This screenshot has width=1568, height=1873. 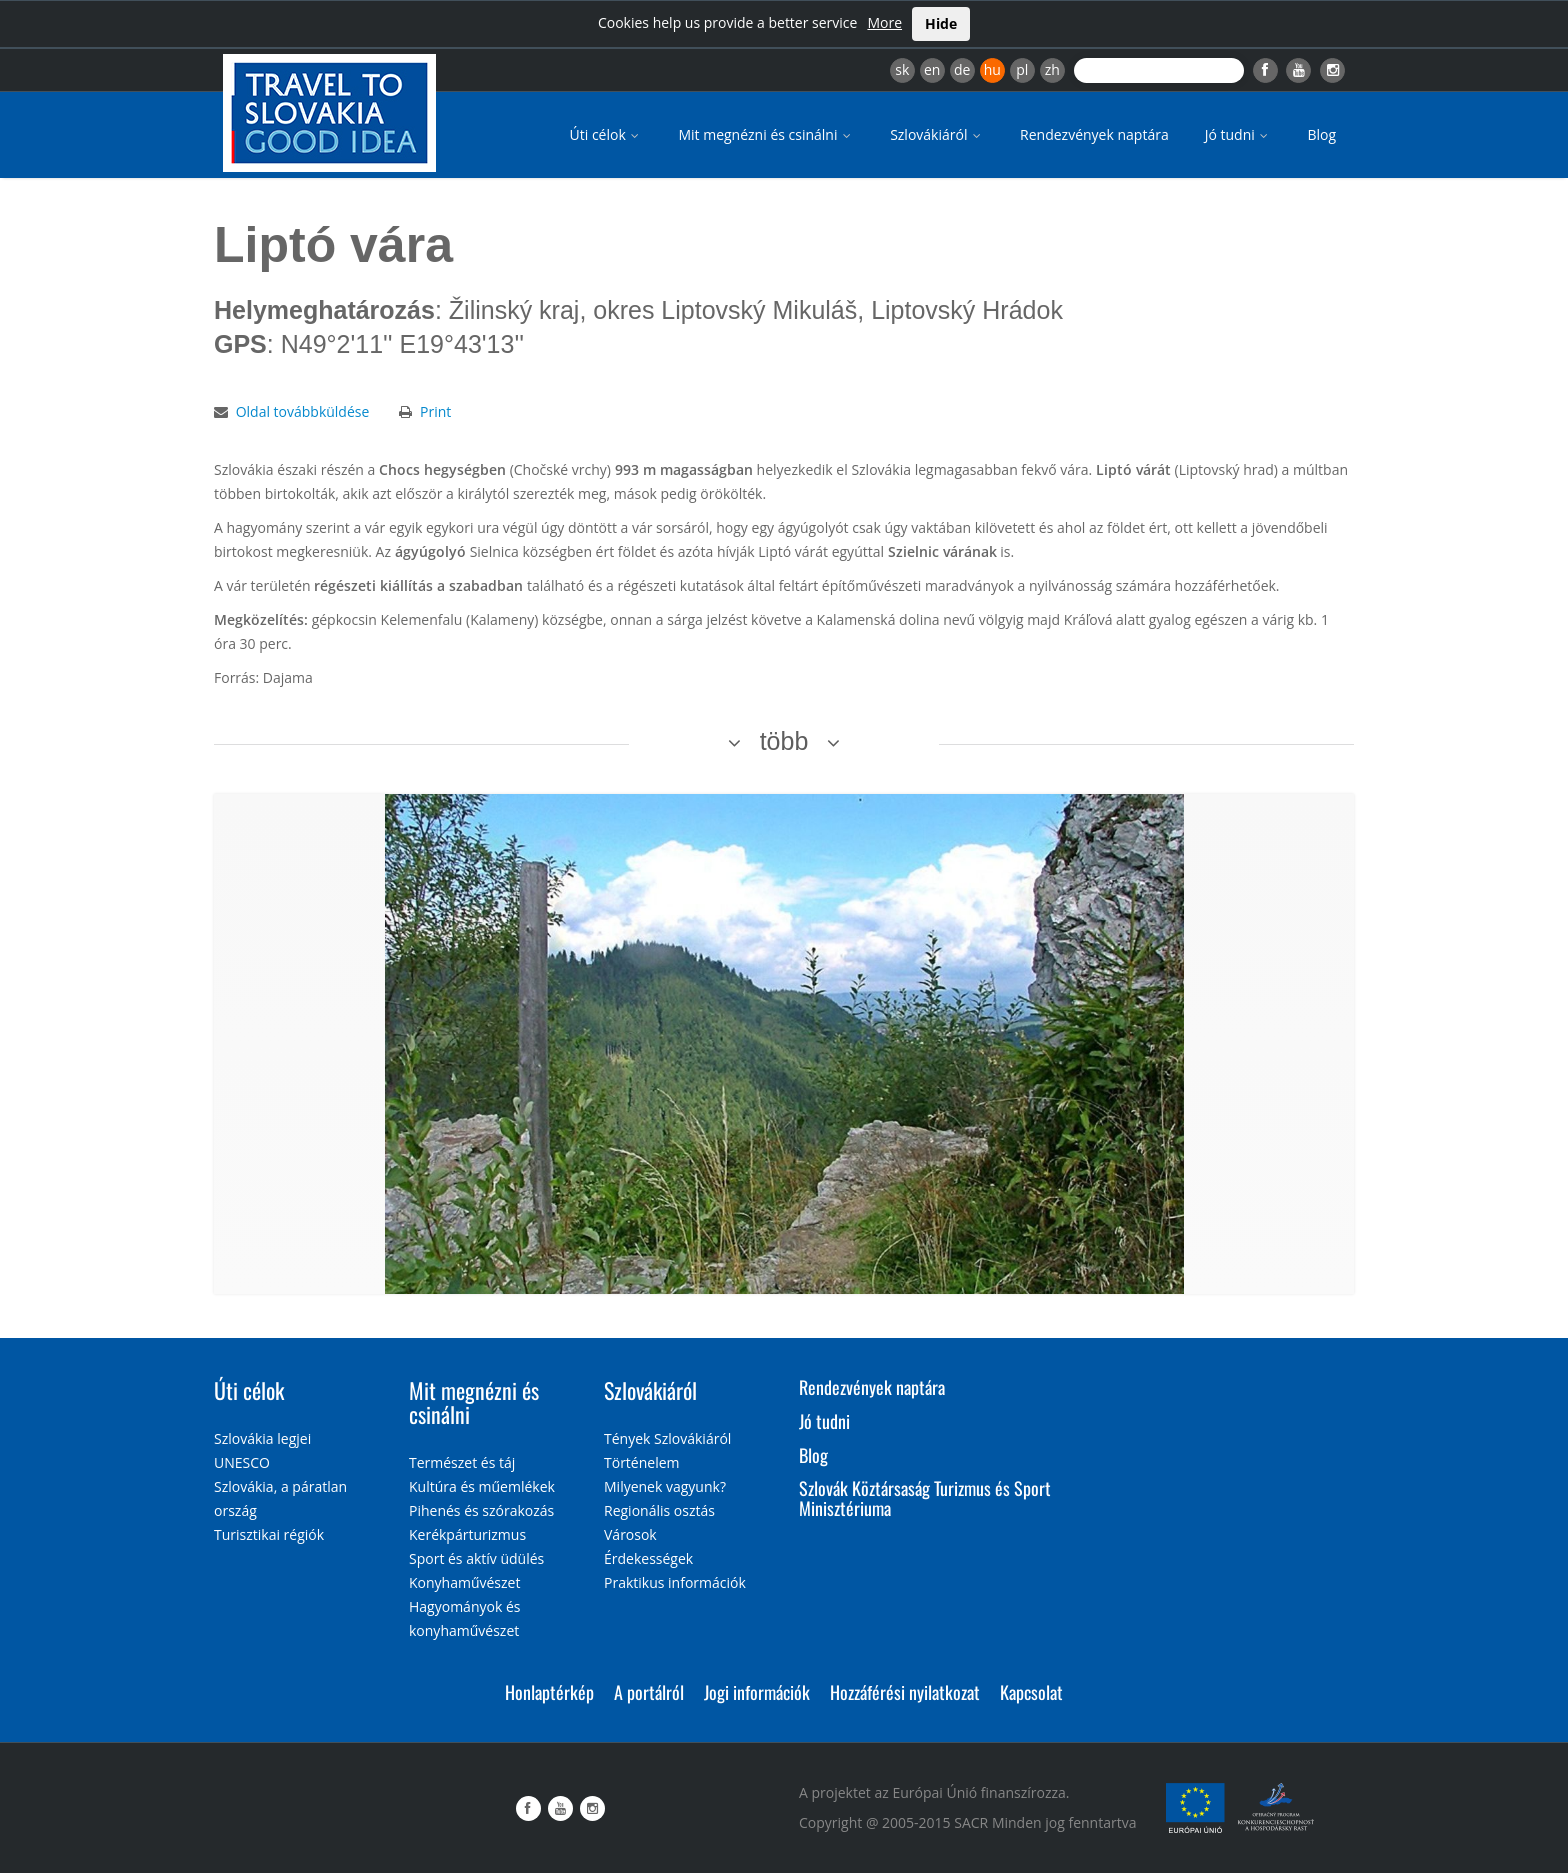 What do you see at coordinates (435, 411) in the screenshot?
I see `Print` at bounding box center [435, 411].